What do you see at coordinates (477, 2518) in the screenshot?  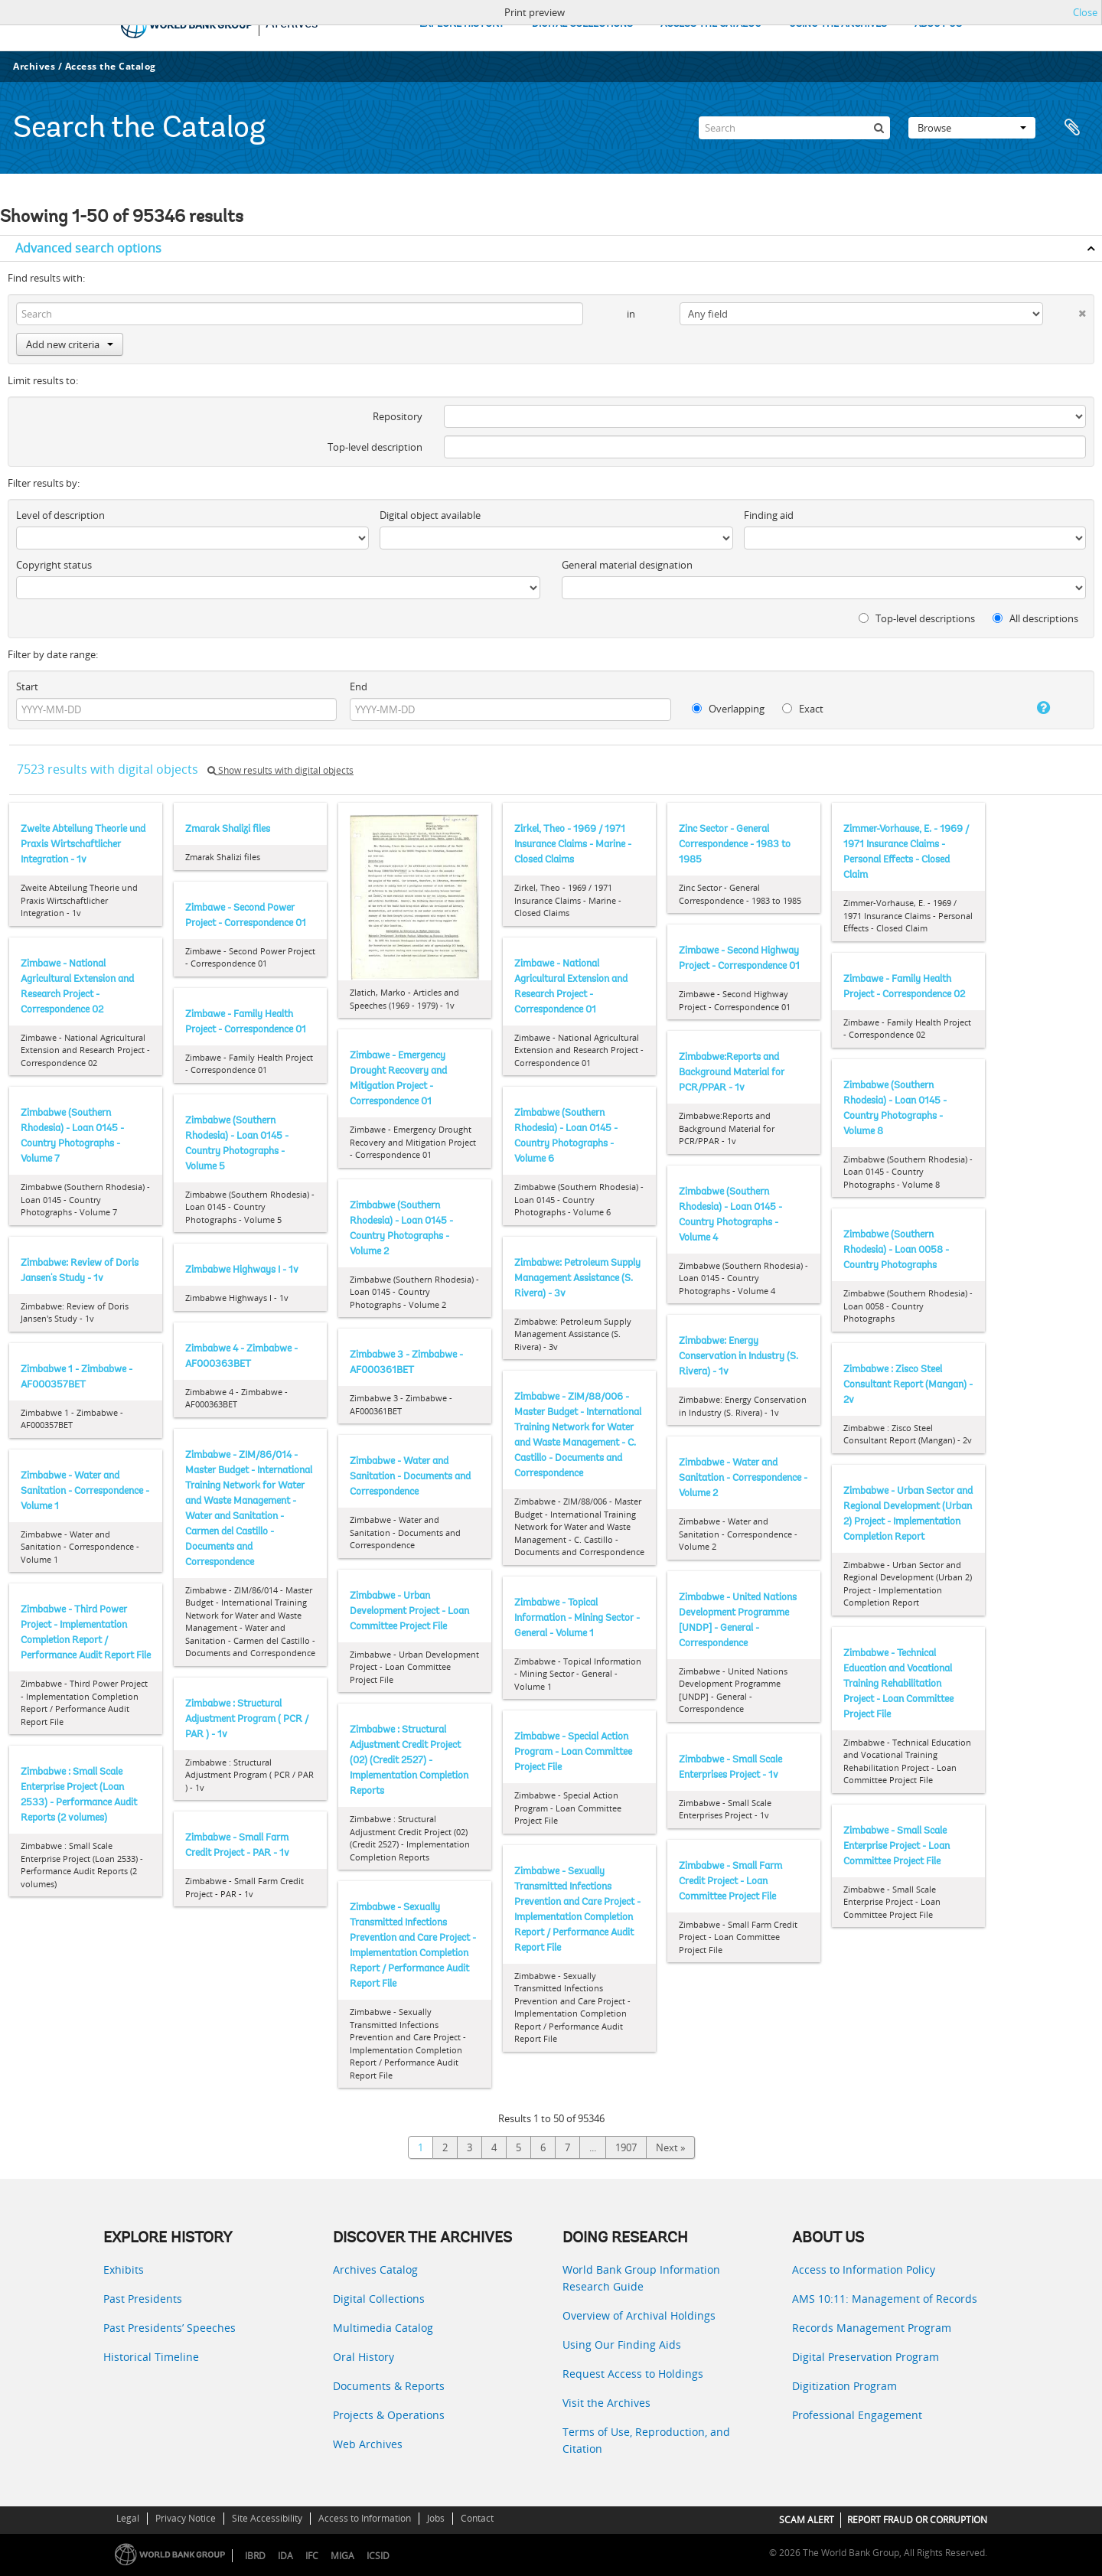 I see `Contact` at bounding box center [477, 2518].